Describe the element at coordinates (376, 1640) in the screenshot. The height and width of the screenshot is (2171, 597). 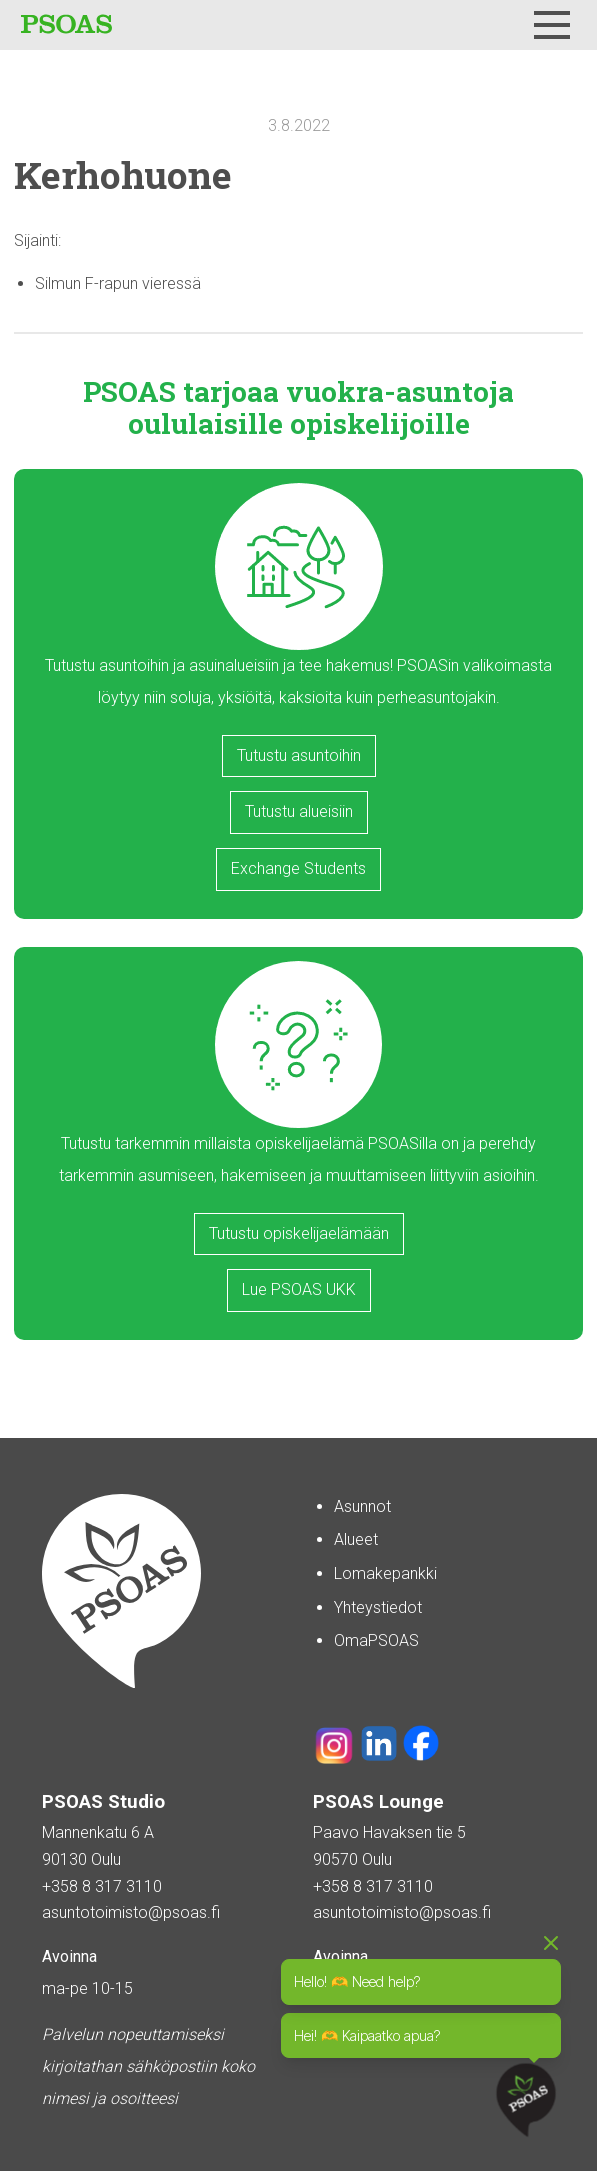
I see `OmaPSOAS` at that location.